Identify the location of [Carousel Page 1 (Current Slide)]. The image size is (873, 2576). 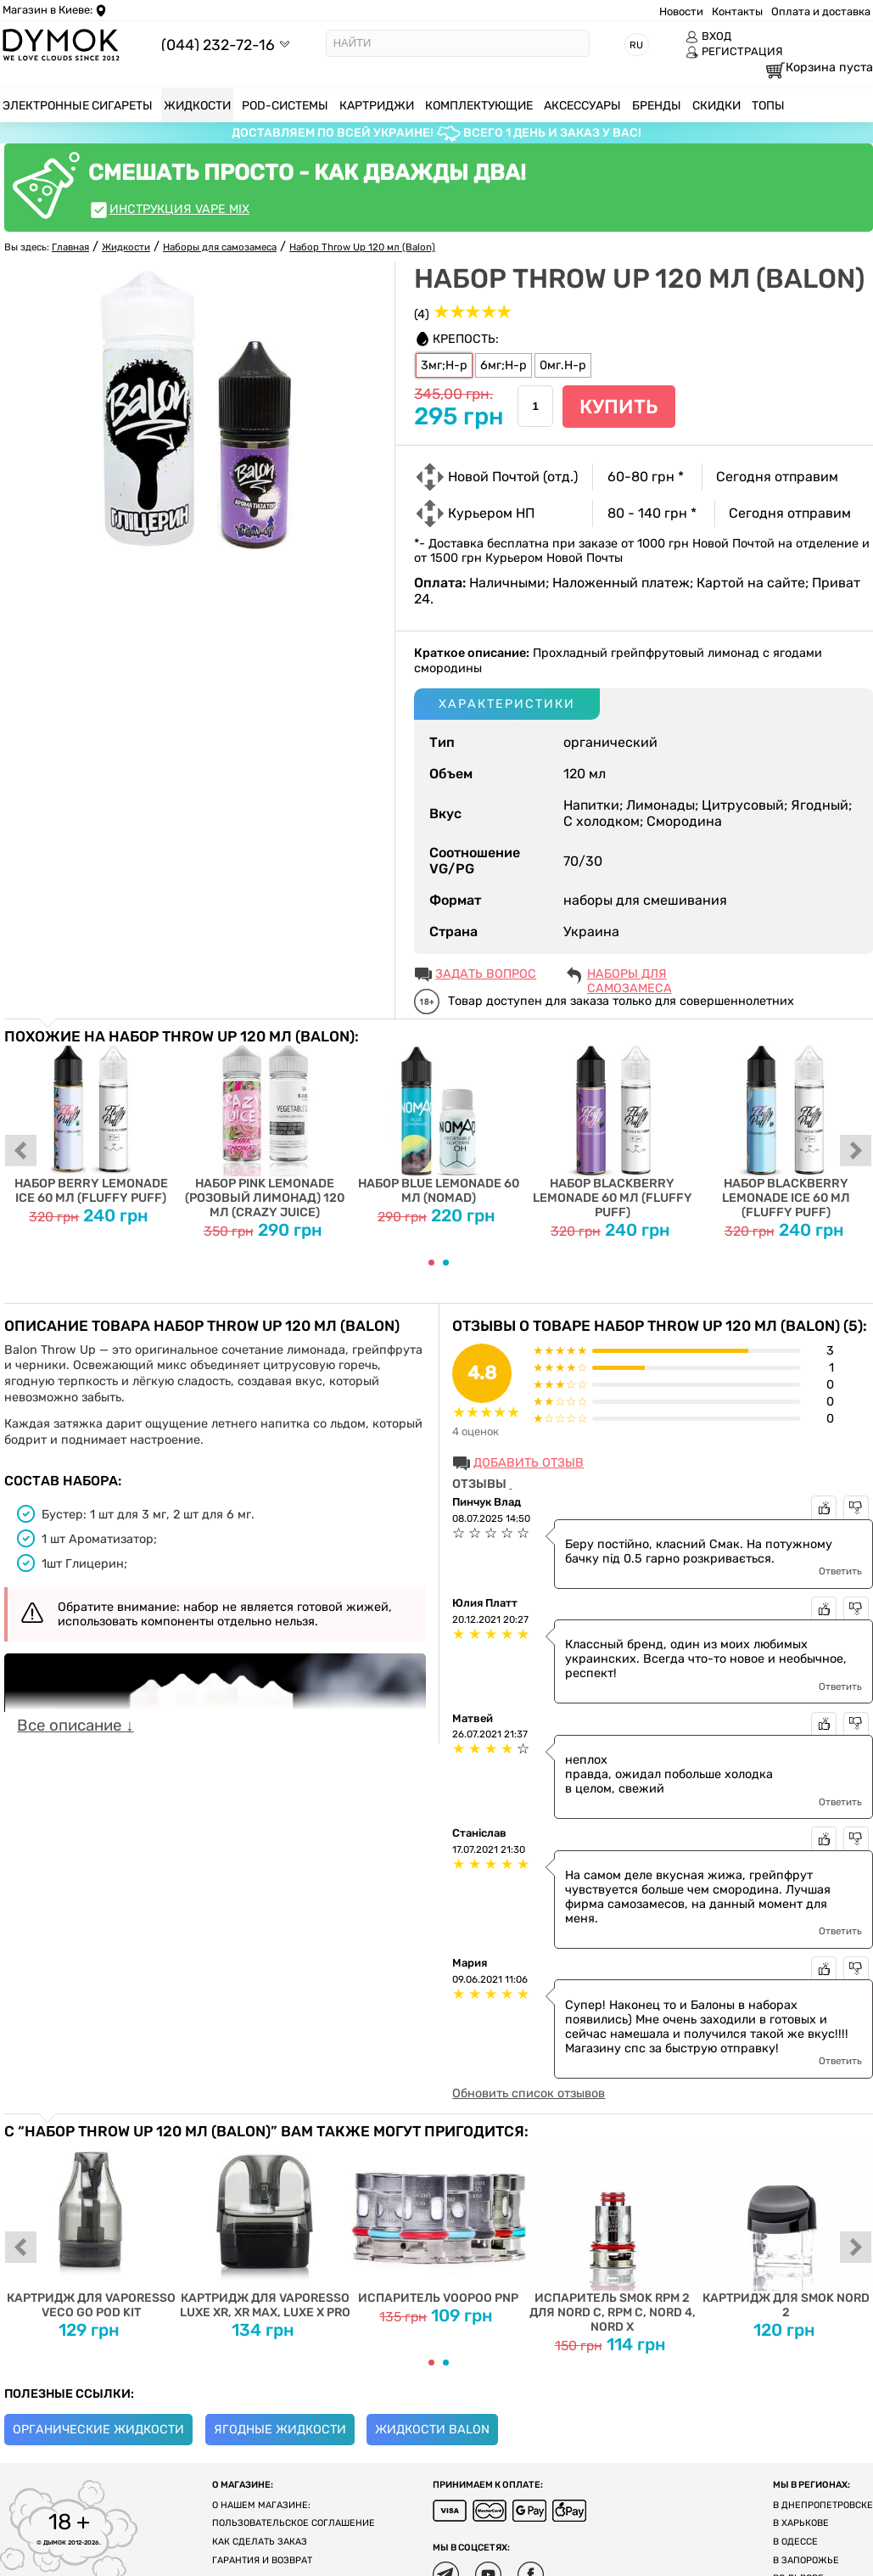
(431, 1263).